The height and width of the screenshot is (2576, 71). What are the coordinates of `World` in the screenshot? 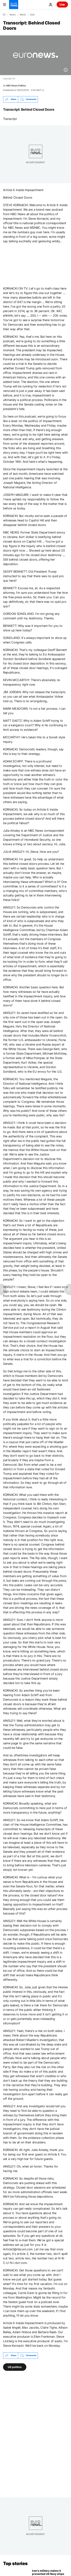 It's located at (23, 15).